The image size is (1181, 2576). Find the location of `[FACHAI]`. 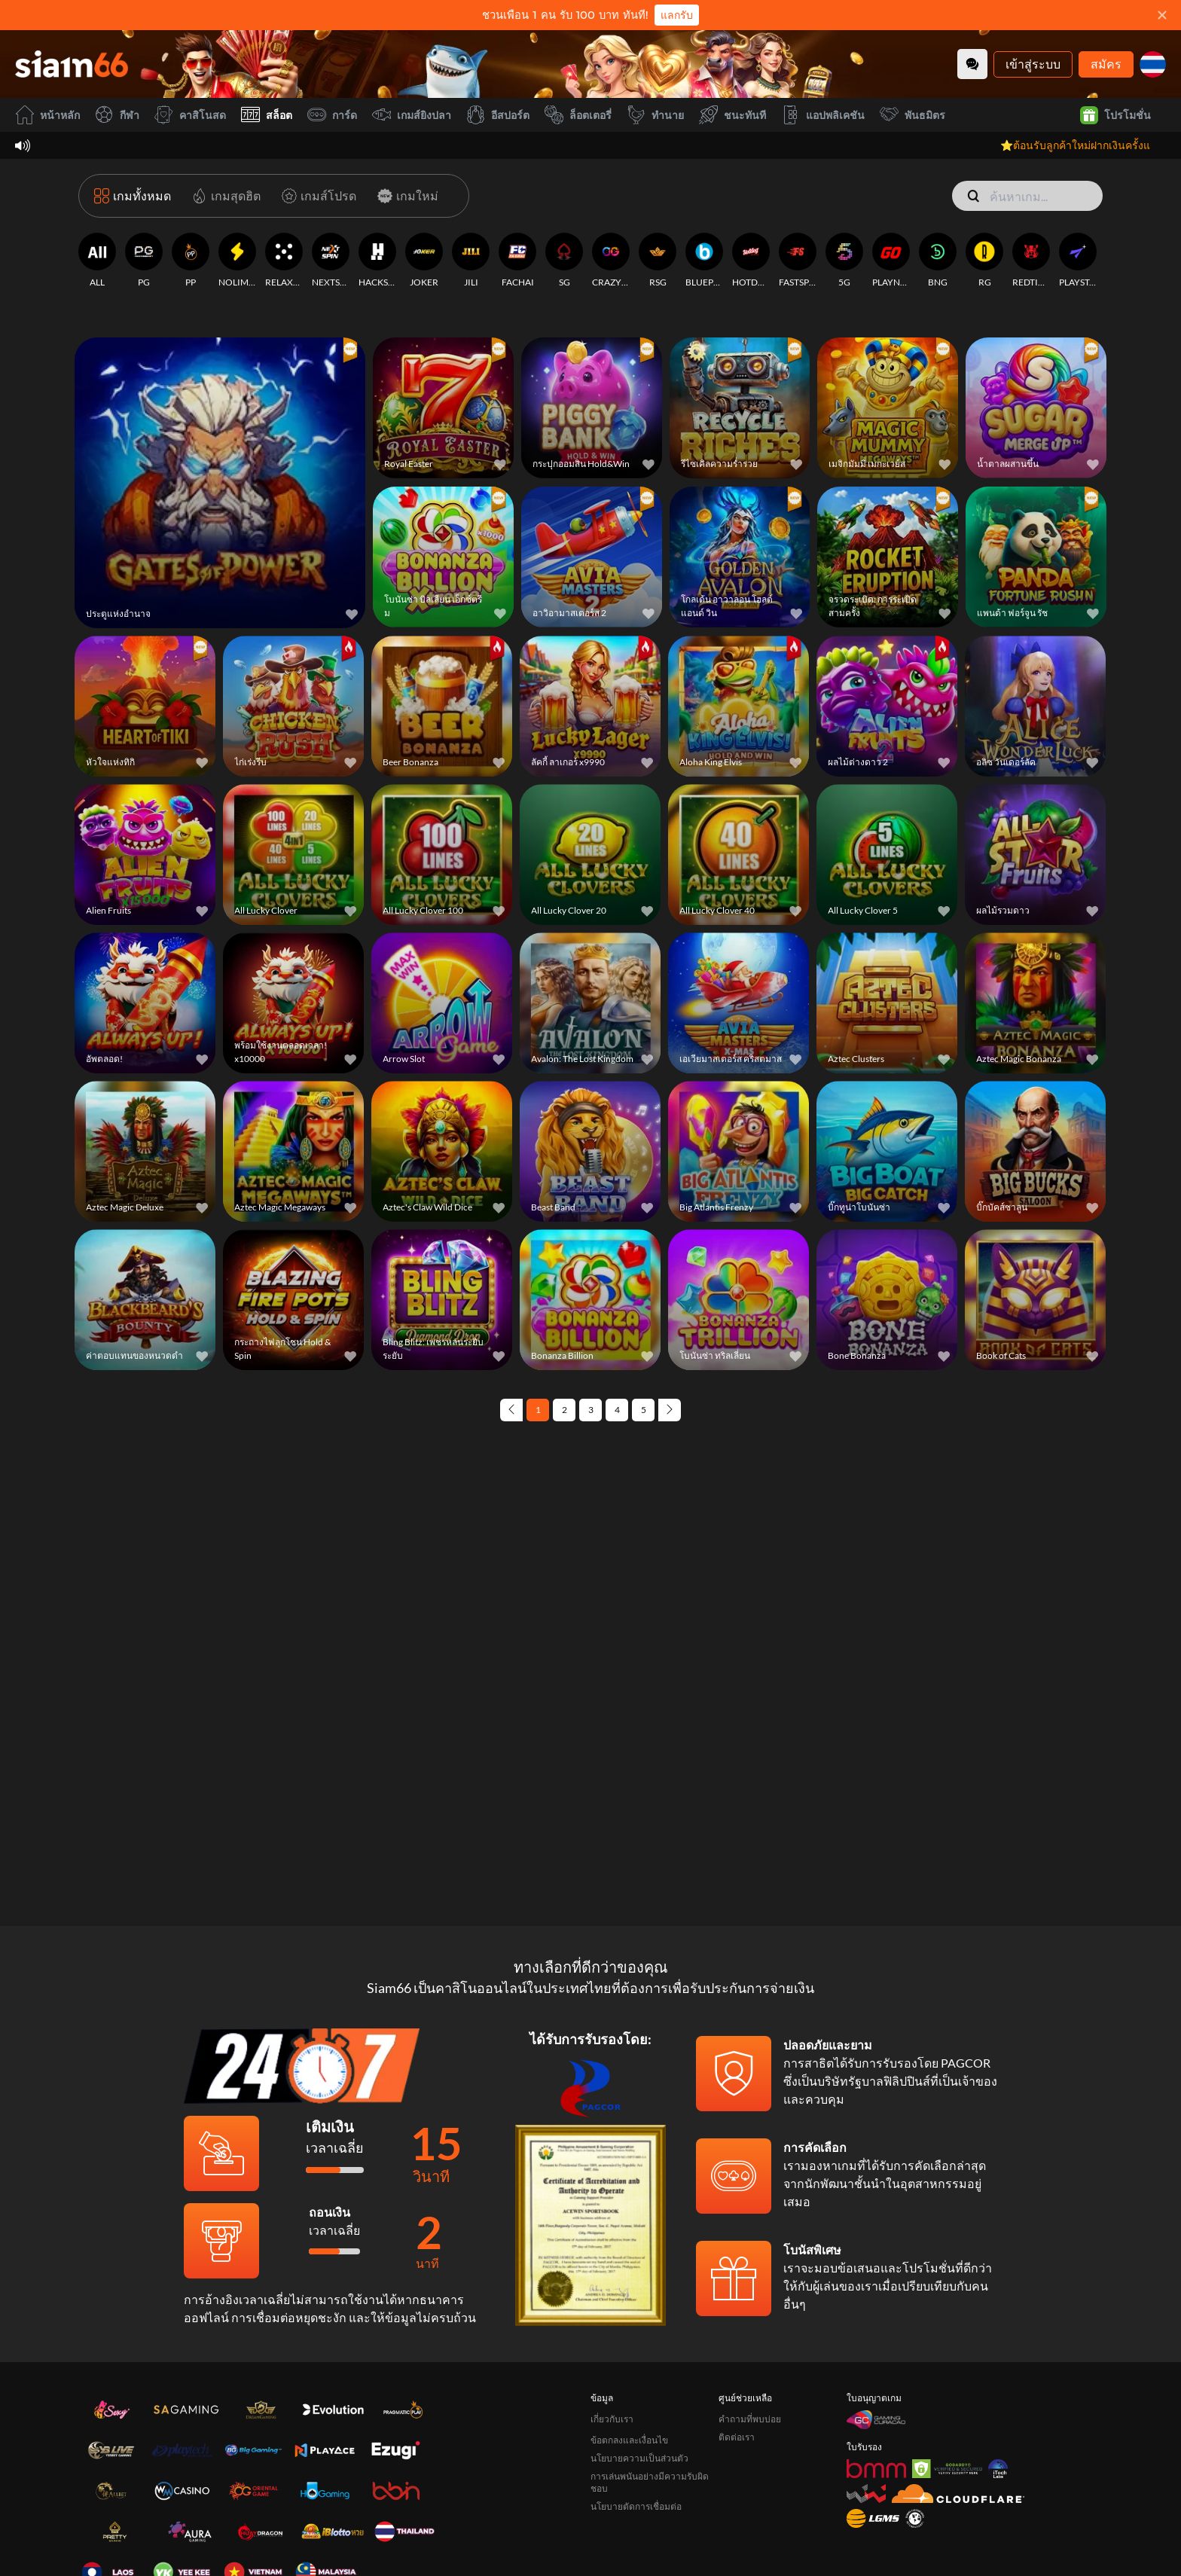

[FACHAI] is located at coordinates (517, 260).